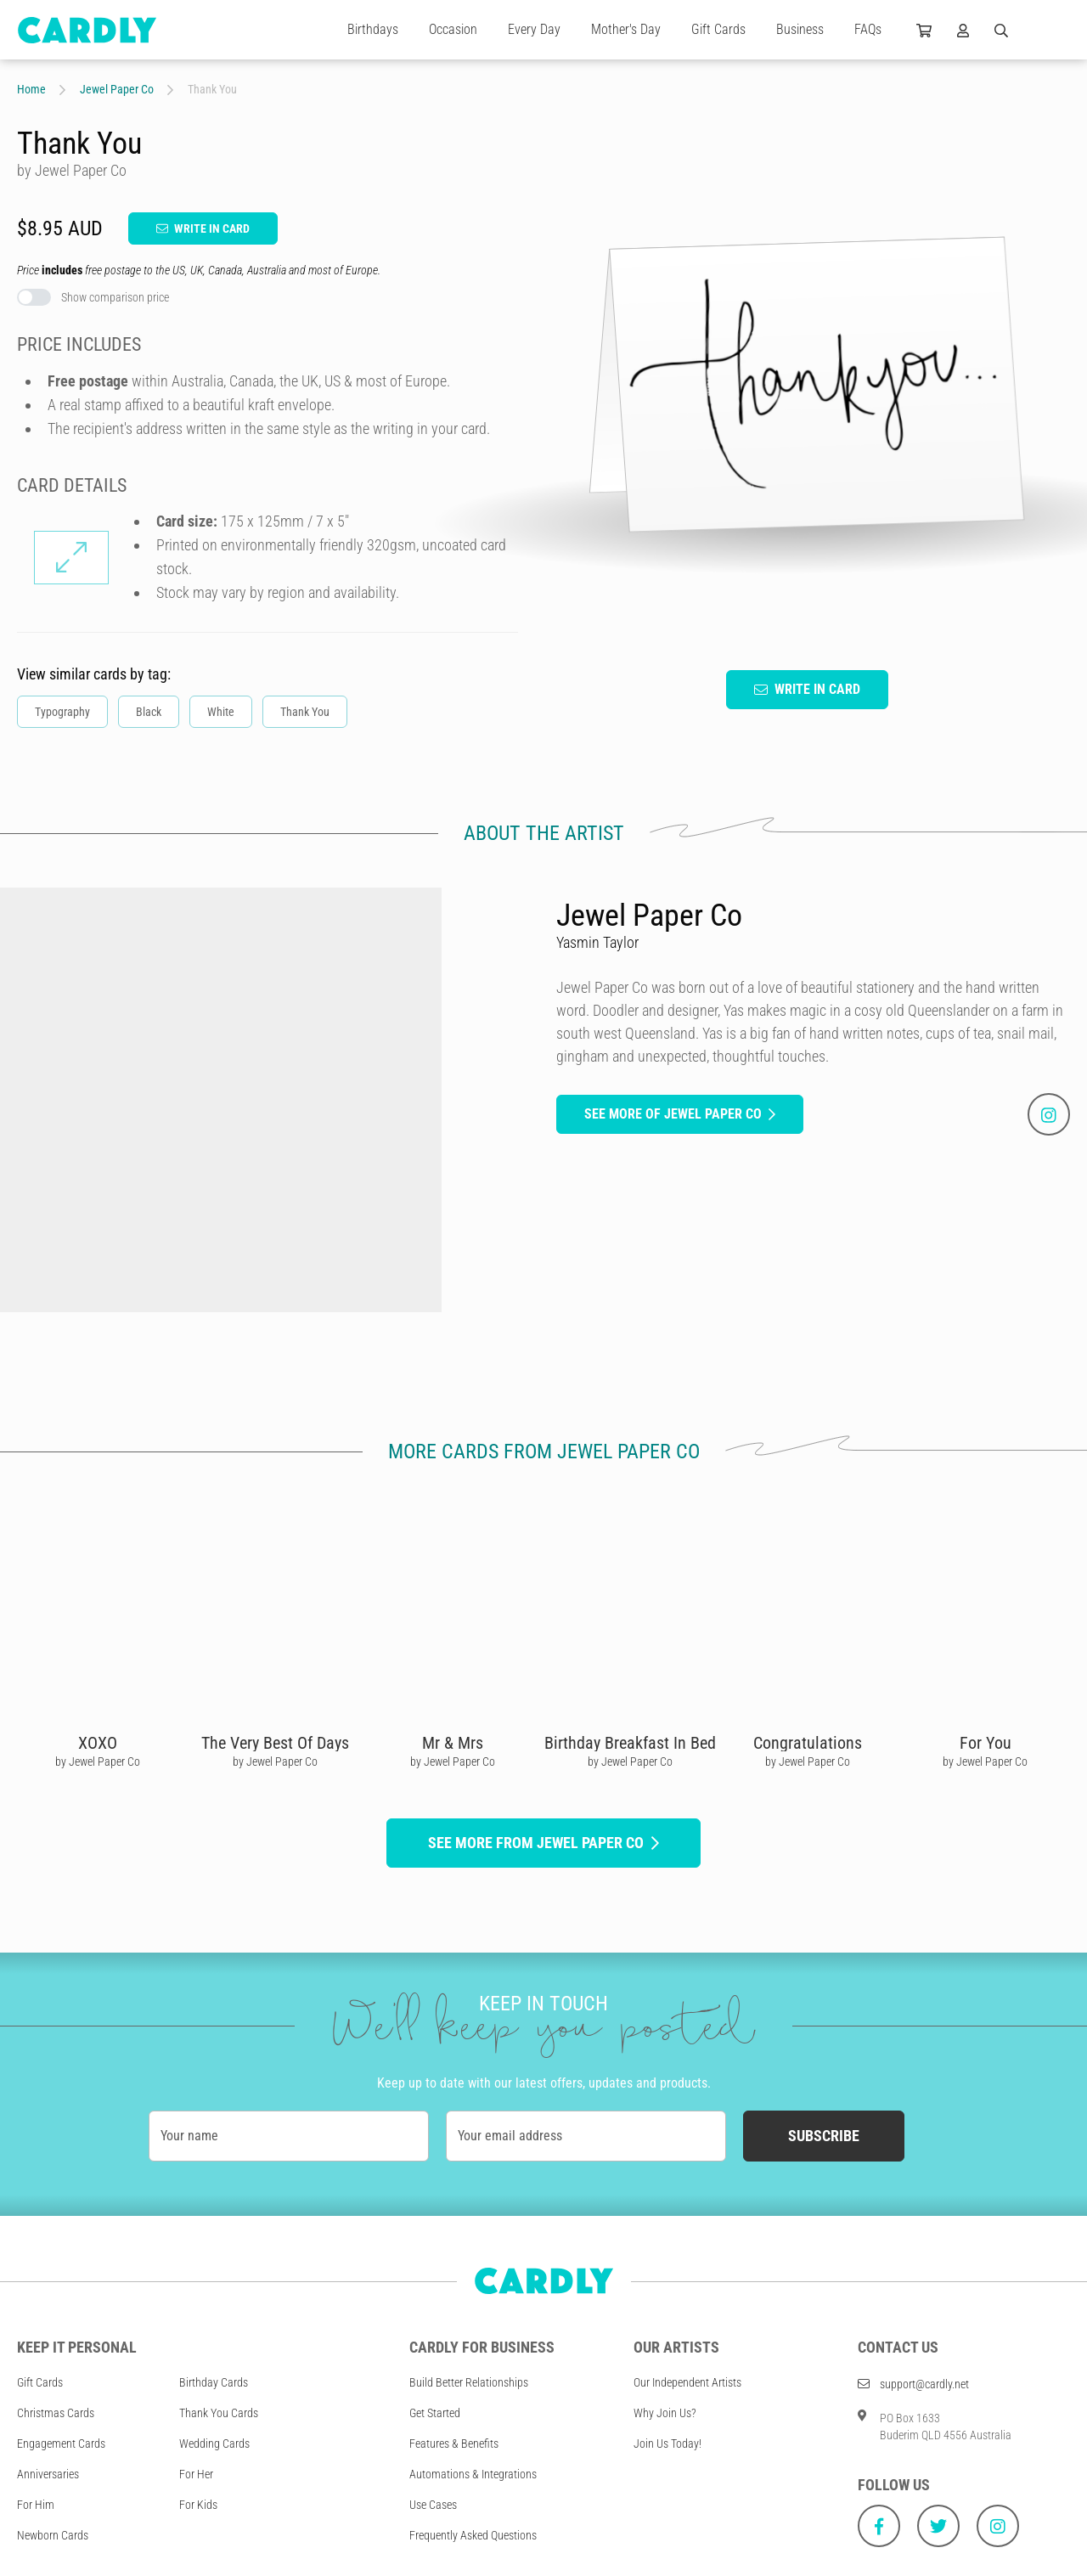 This screenshot has height=2576, width=1087. I want to click on Engagement Cards, so click(61, 2443).